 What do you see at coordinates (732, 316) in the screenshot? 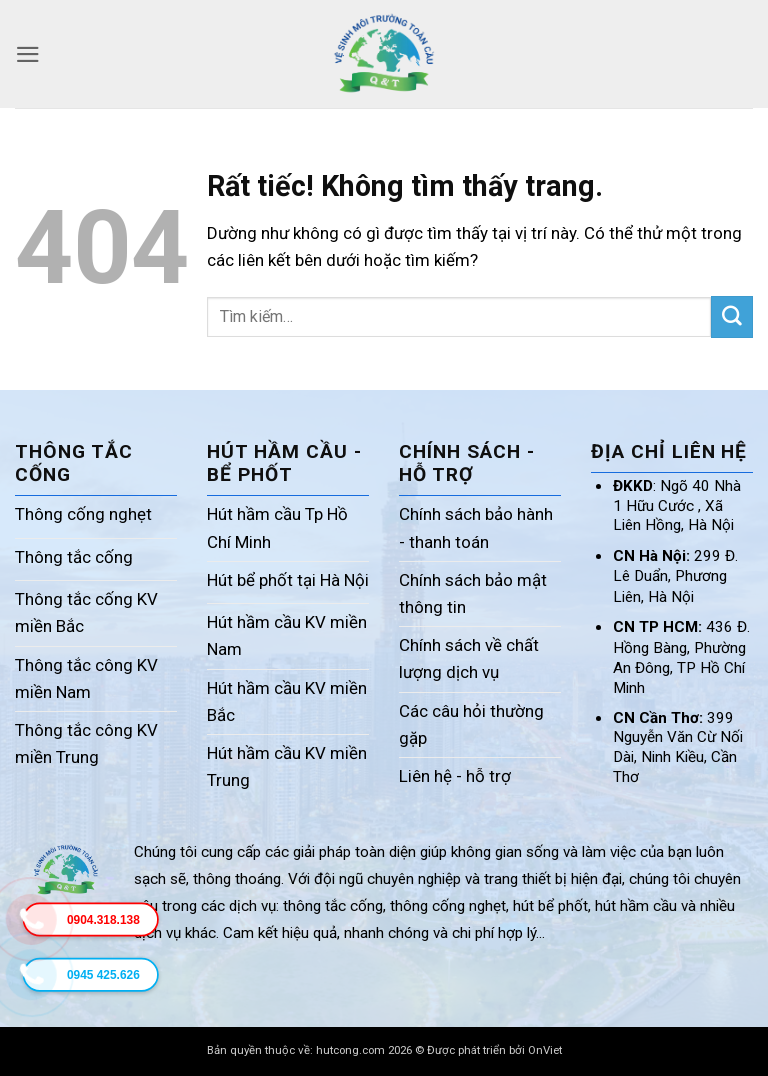
I see `[Gửi]` at bounding box center [732, 316].